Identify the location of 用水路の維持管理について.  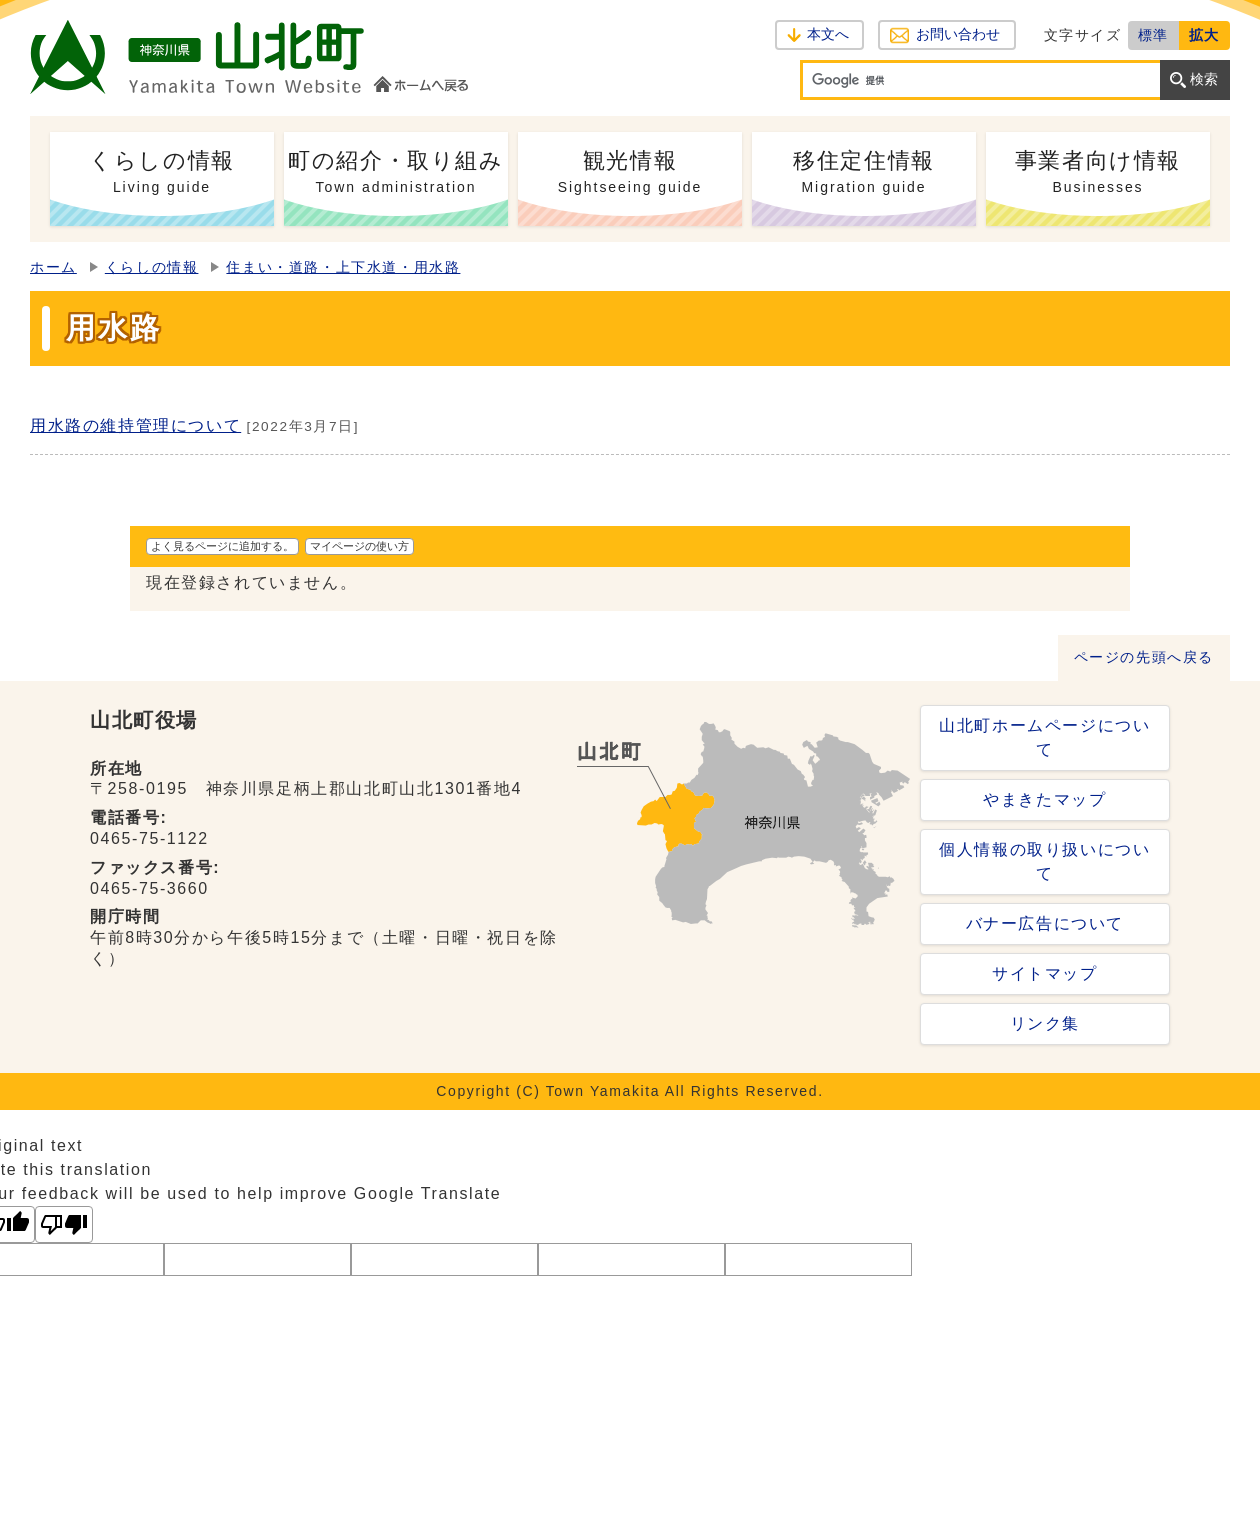
(135, 425).